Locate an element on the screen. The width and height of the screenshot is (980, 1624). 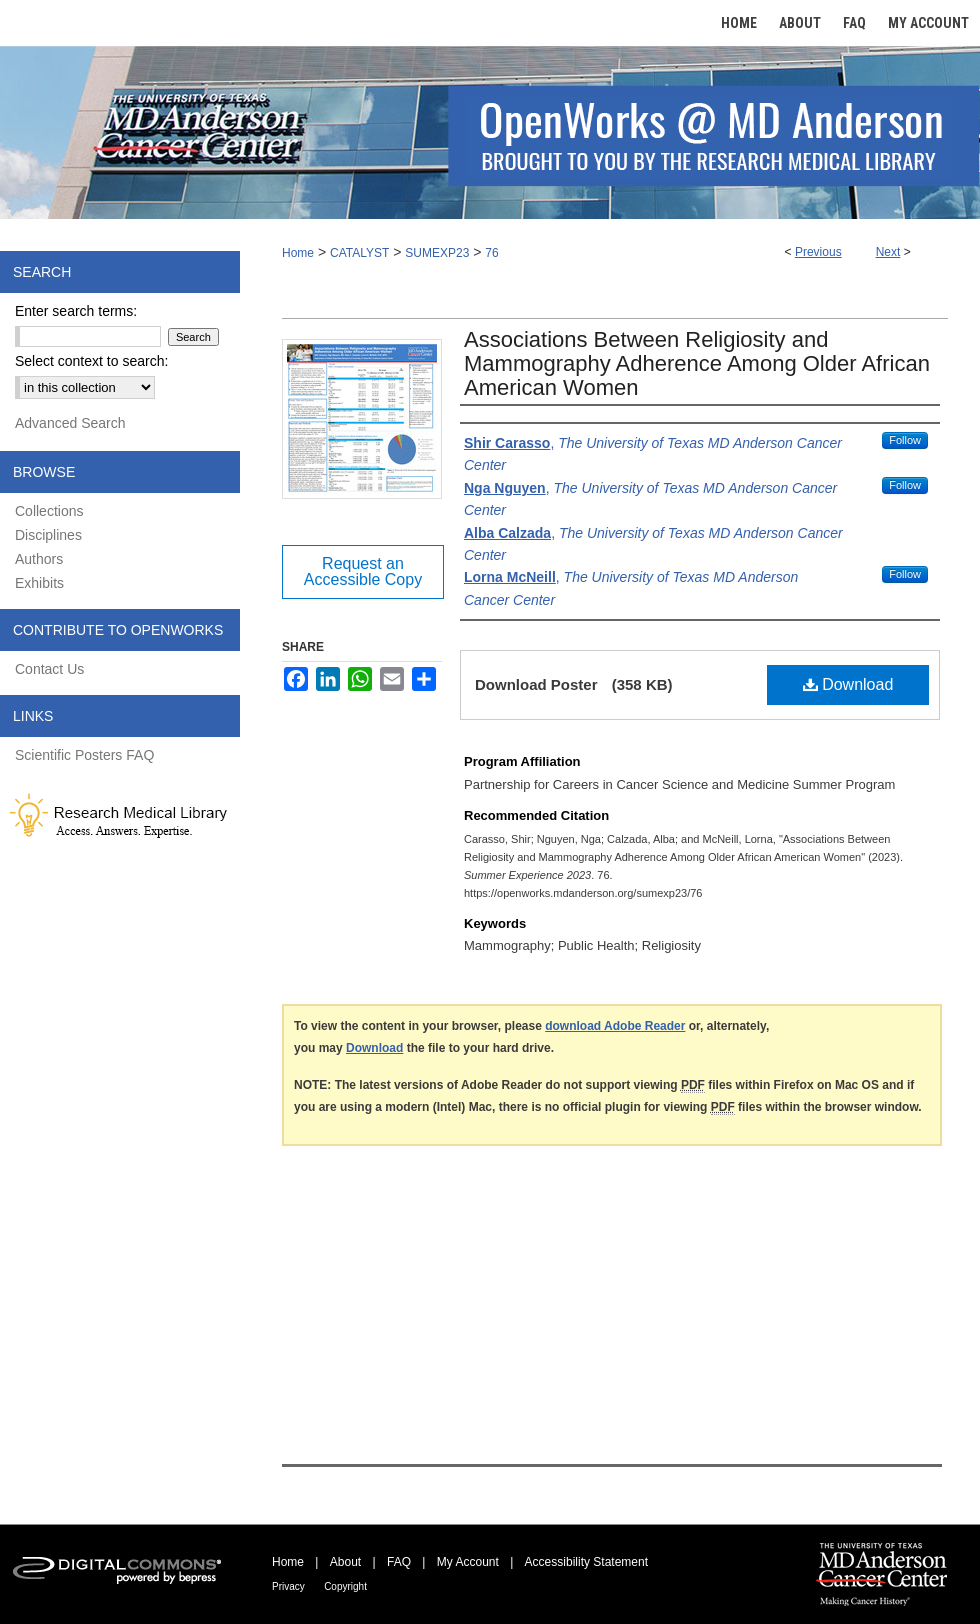
Enter search terms: is located at coordinates (76, 311).